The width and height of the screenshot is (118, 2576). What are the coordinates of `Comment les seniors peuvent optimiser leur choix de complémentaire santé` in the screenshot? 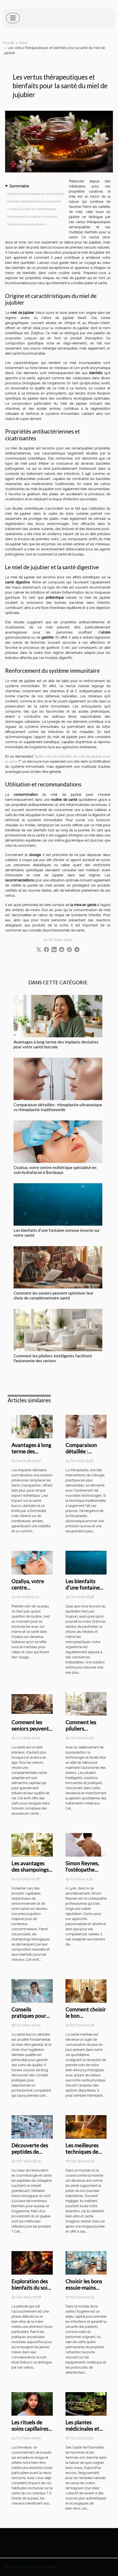 It's located at (53, 1295).